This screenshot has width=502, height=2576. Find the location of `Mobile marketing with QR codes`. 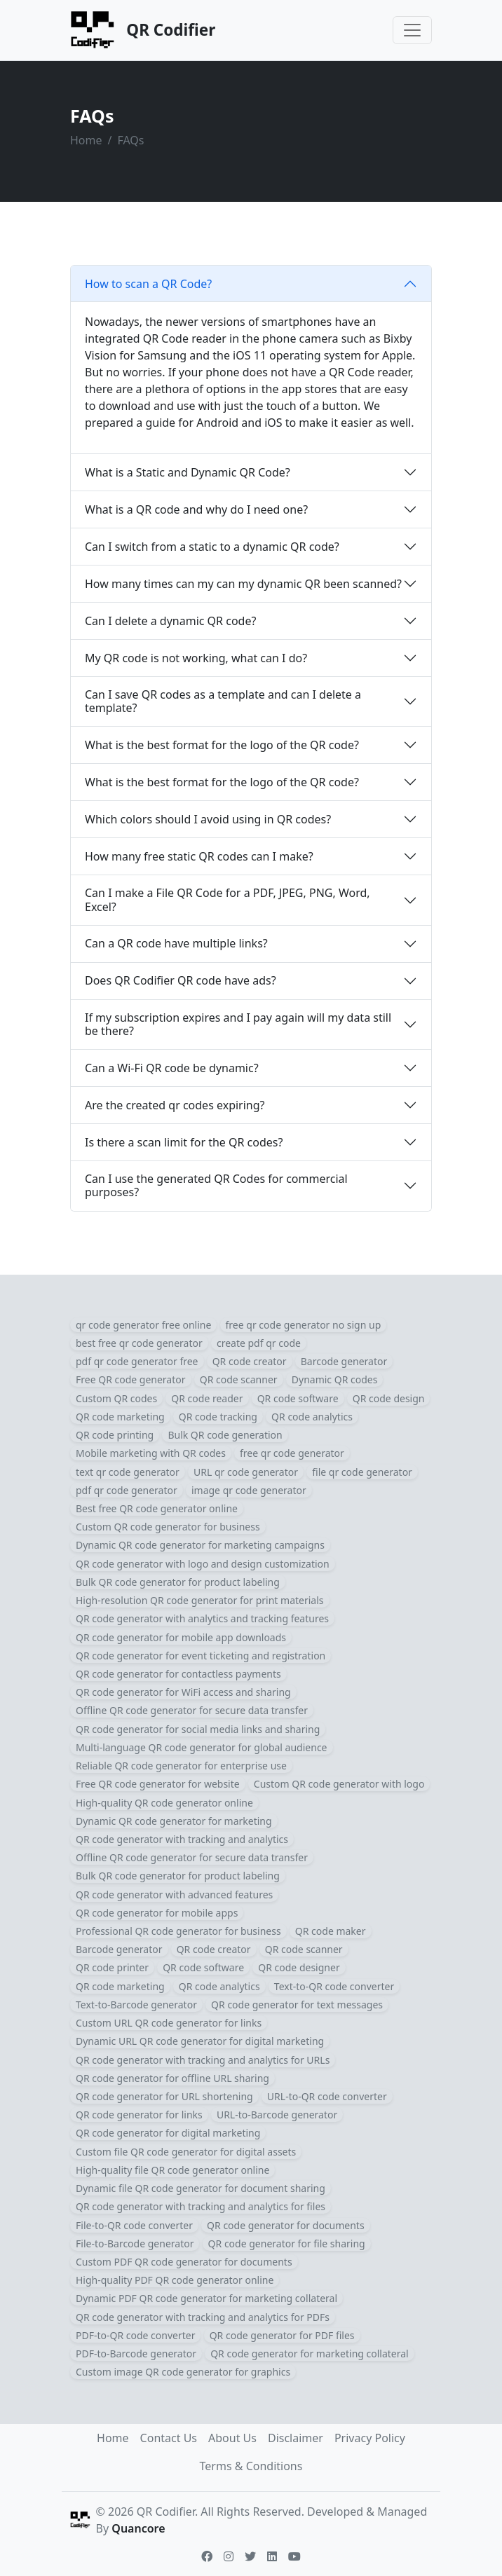

Mobile marketing with QR codes is located at coordinates (151, 1453).